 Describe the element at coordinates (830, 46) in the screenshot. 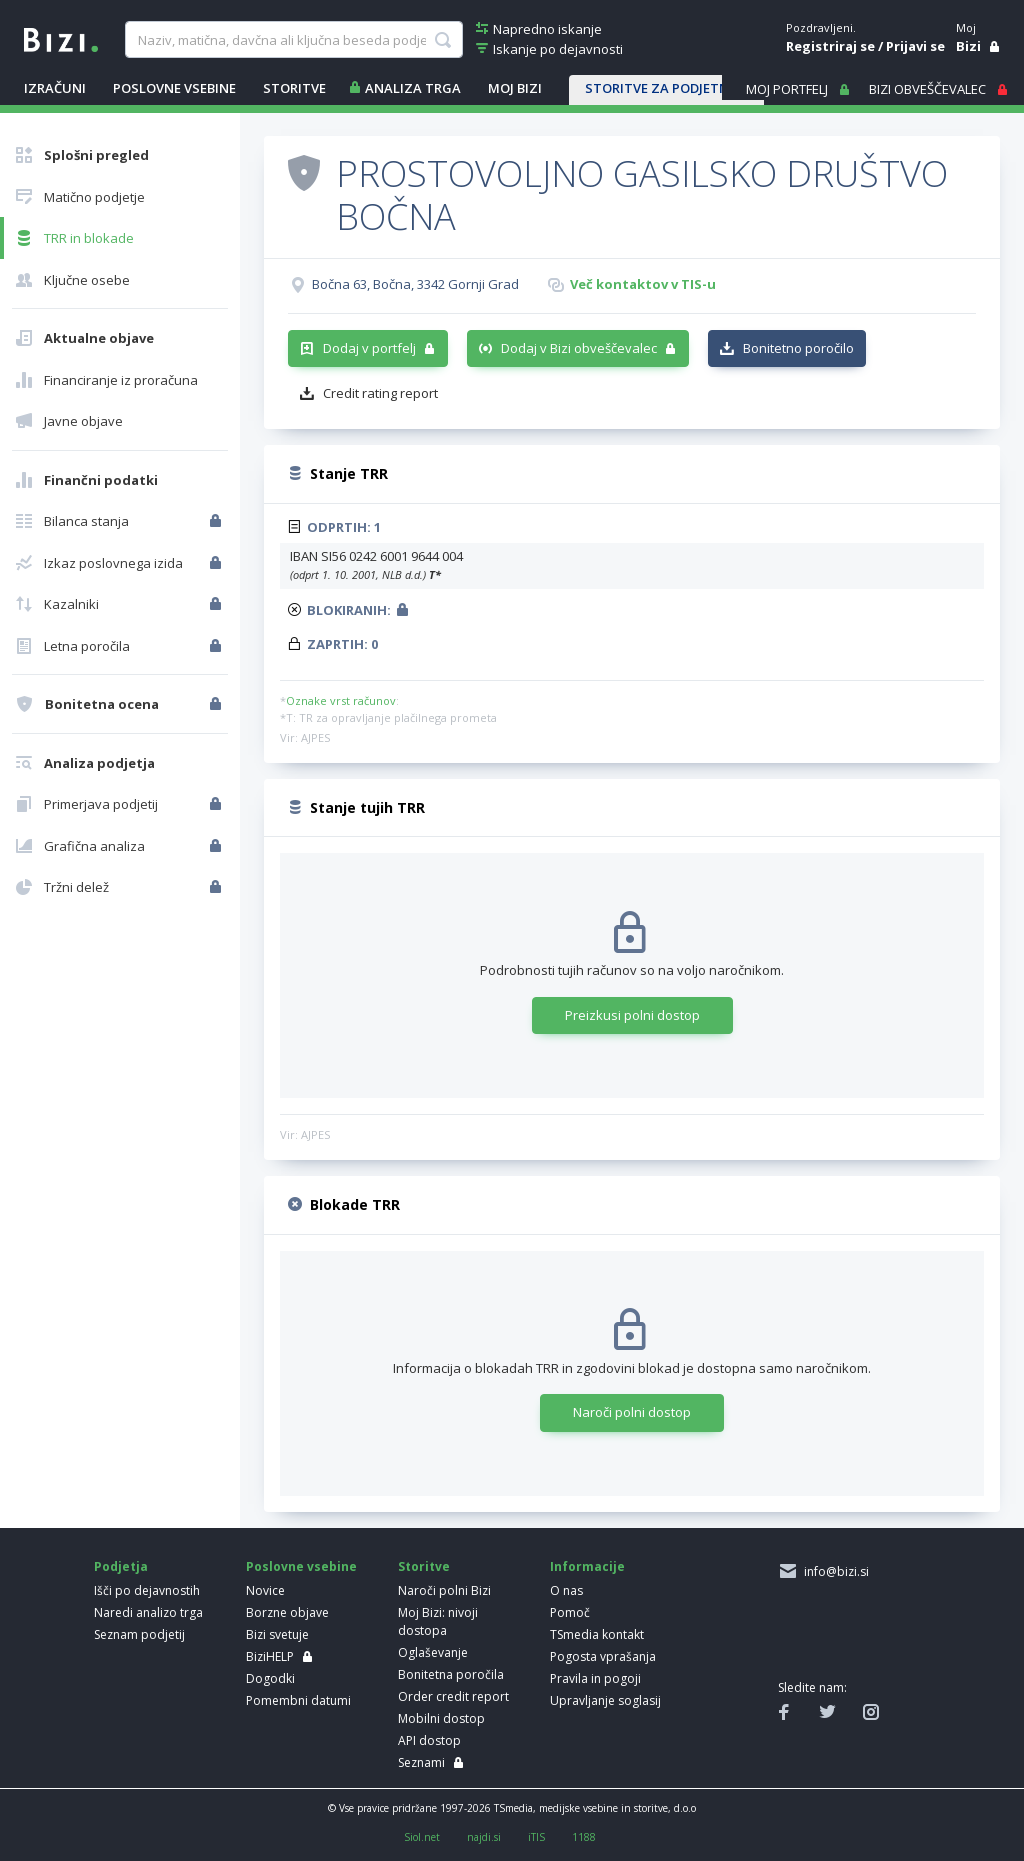

I see `Registriraj se` at that location.